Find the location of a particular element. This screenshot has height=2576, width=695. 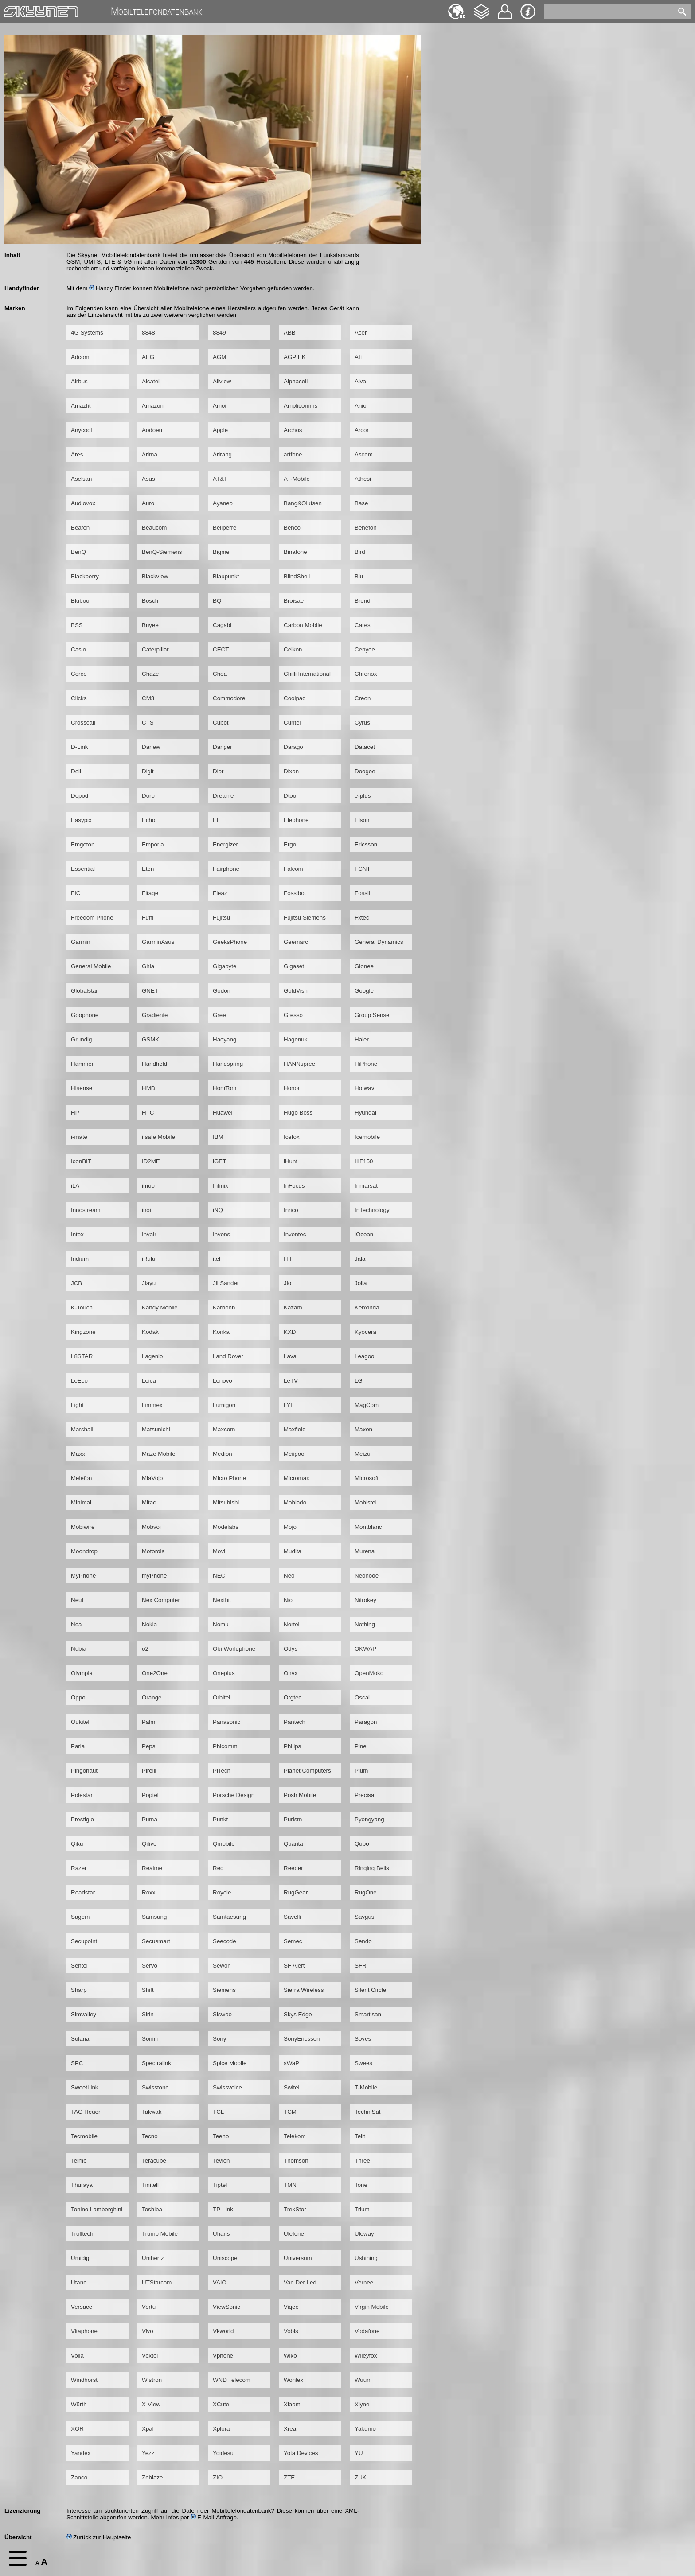

T-Mobile is located at coordinates (366, 2087).